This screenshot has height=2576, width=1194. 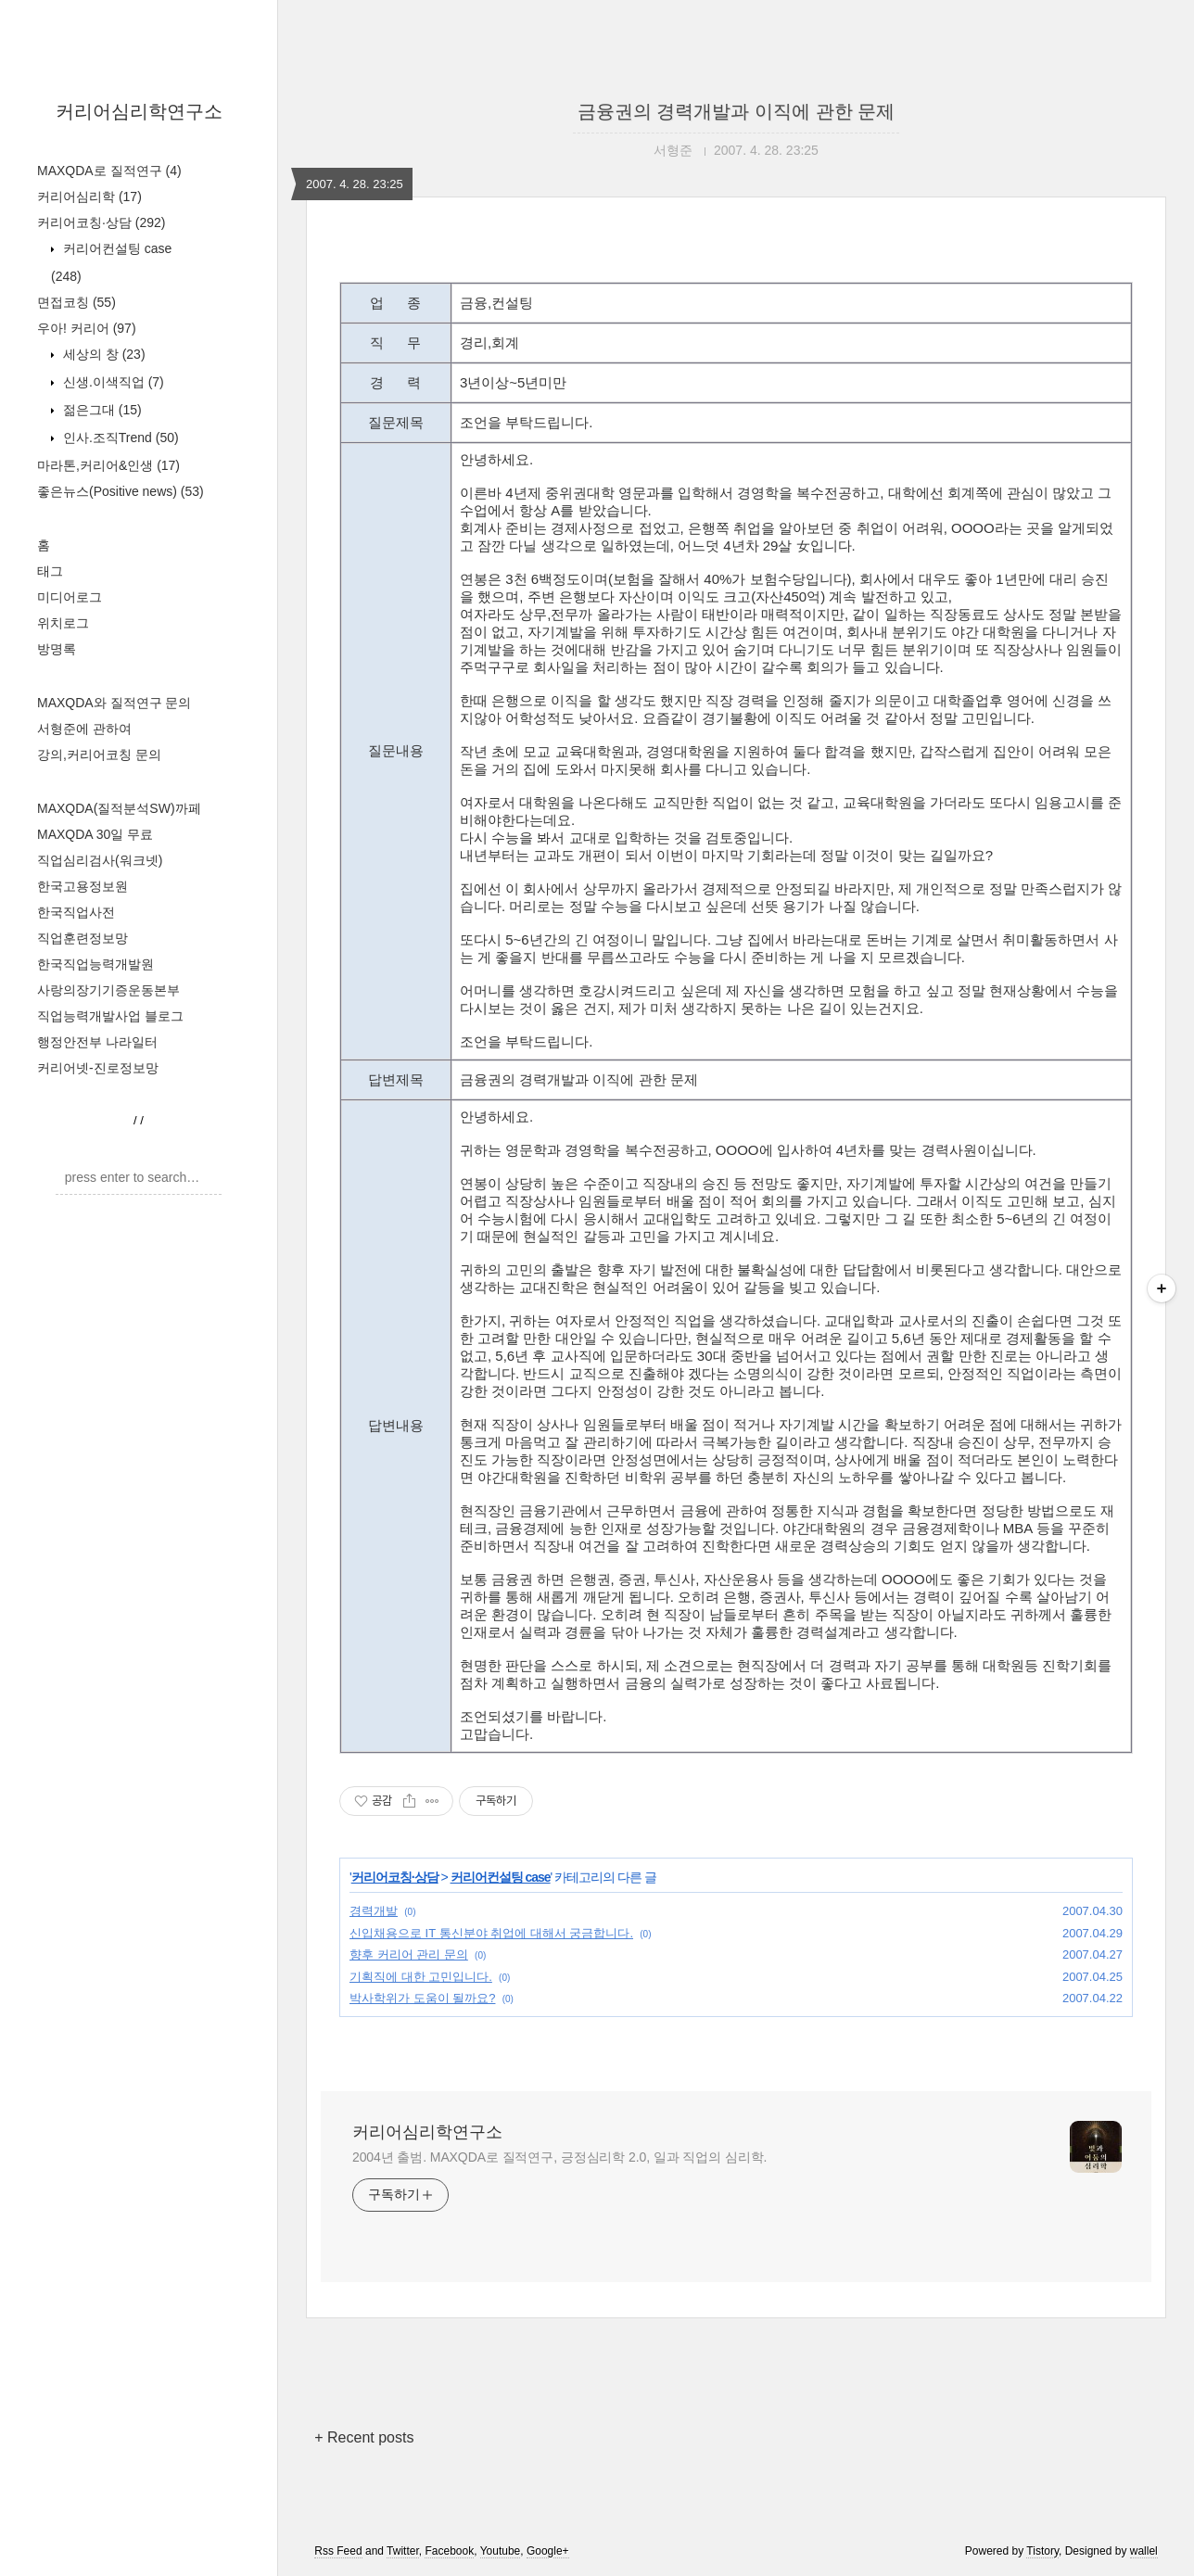 What do you see at coordinates (102, 354) in the screenshot?
I see `세상의 창` at bounding box center [102, 354].